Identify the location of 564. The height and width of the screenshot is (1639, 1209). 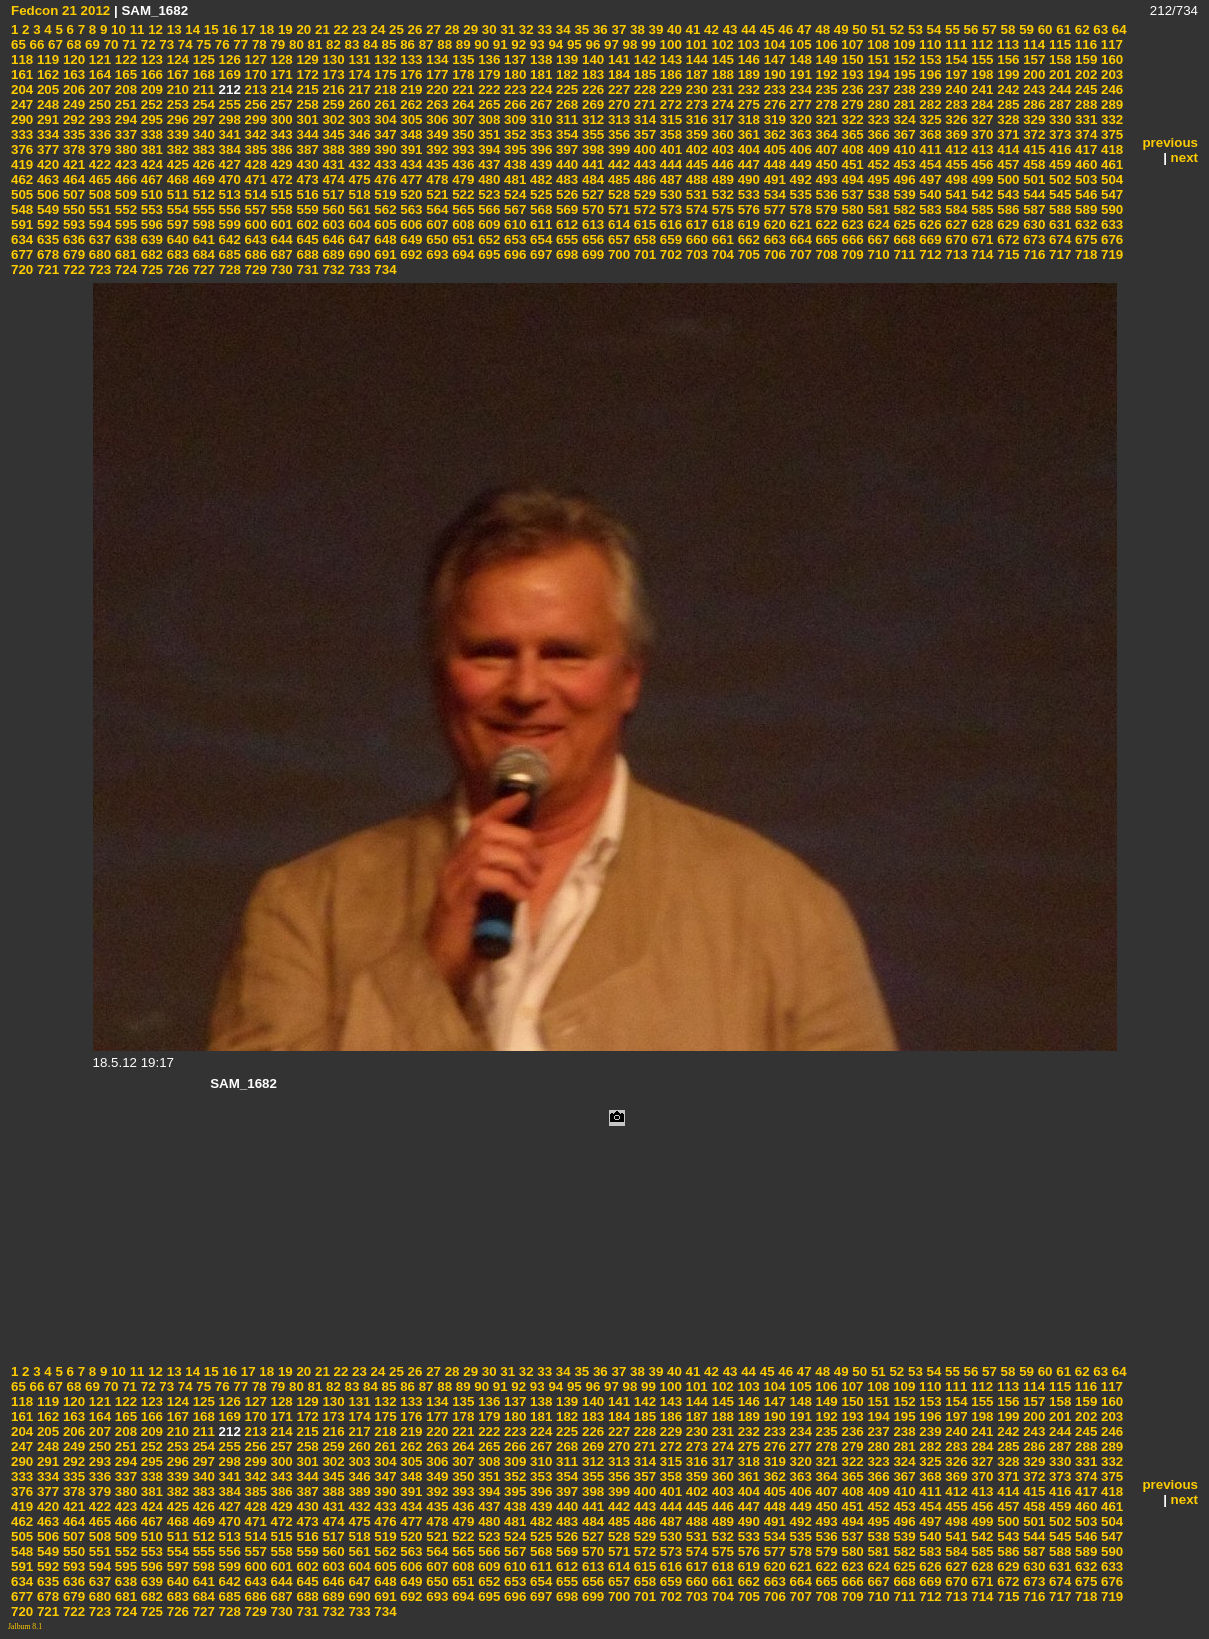
(436, 209).